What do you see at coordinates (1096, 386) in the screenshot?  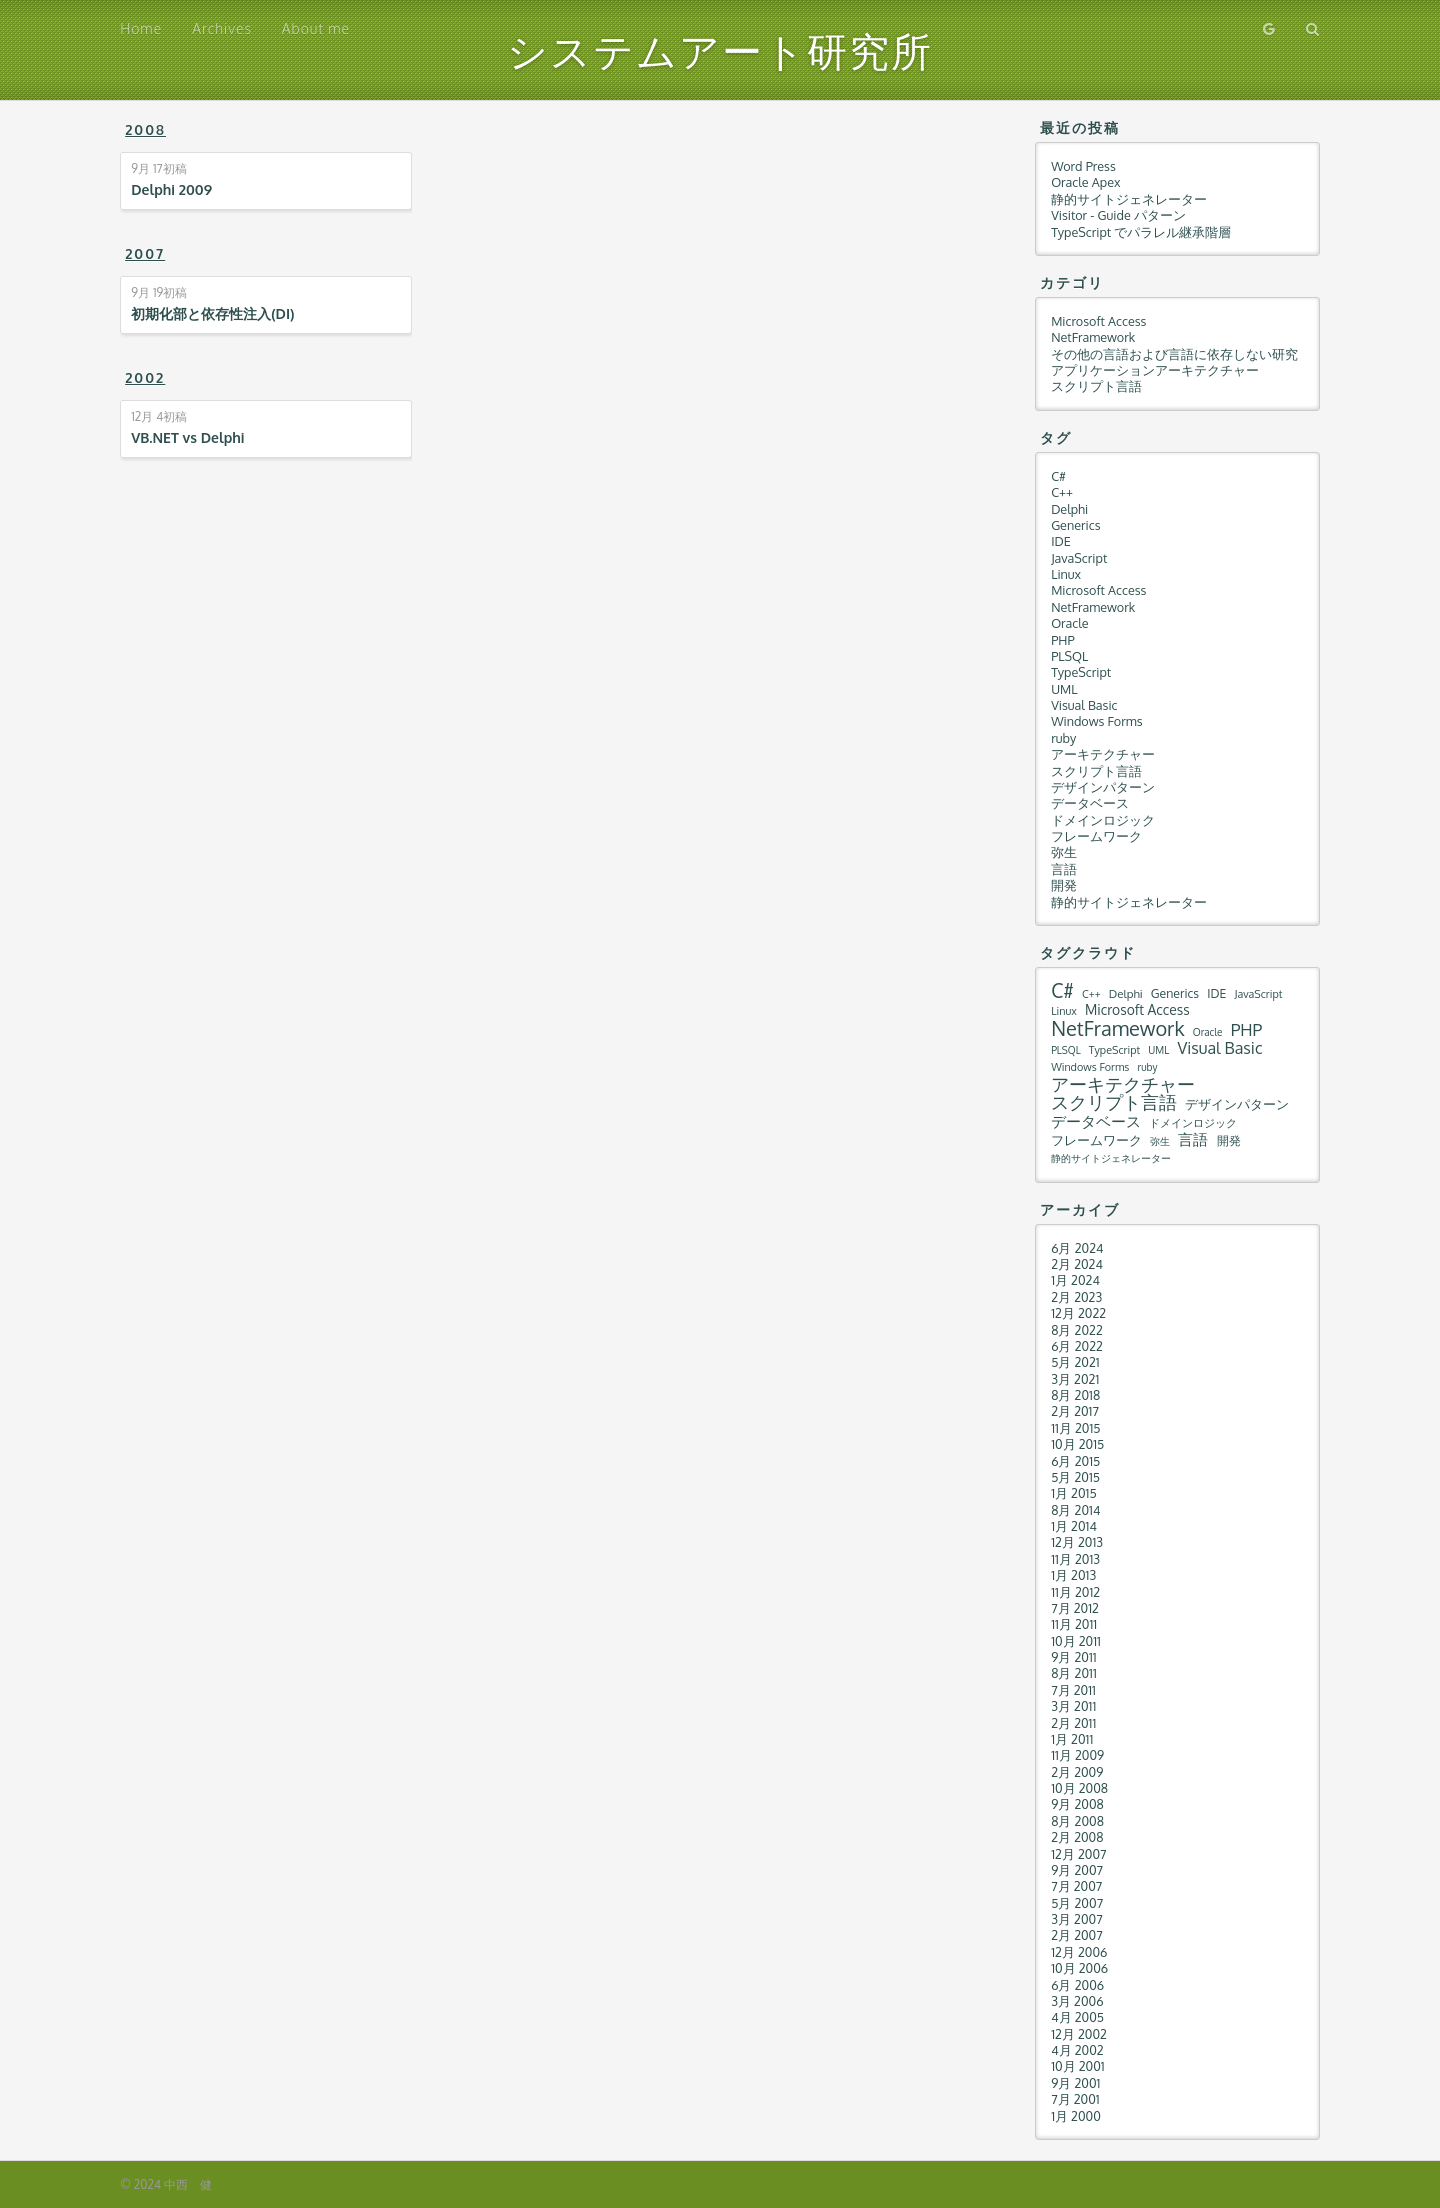 I see `スクリプト言語` at bounding box center [1096, 386].